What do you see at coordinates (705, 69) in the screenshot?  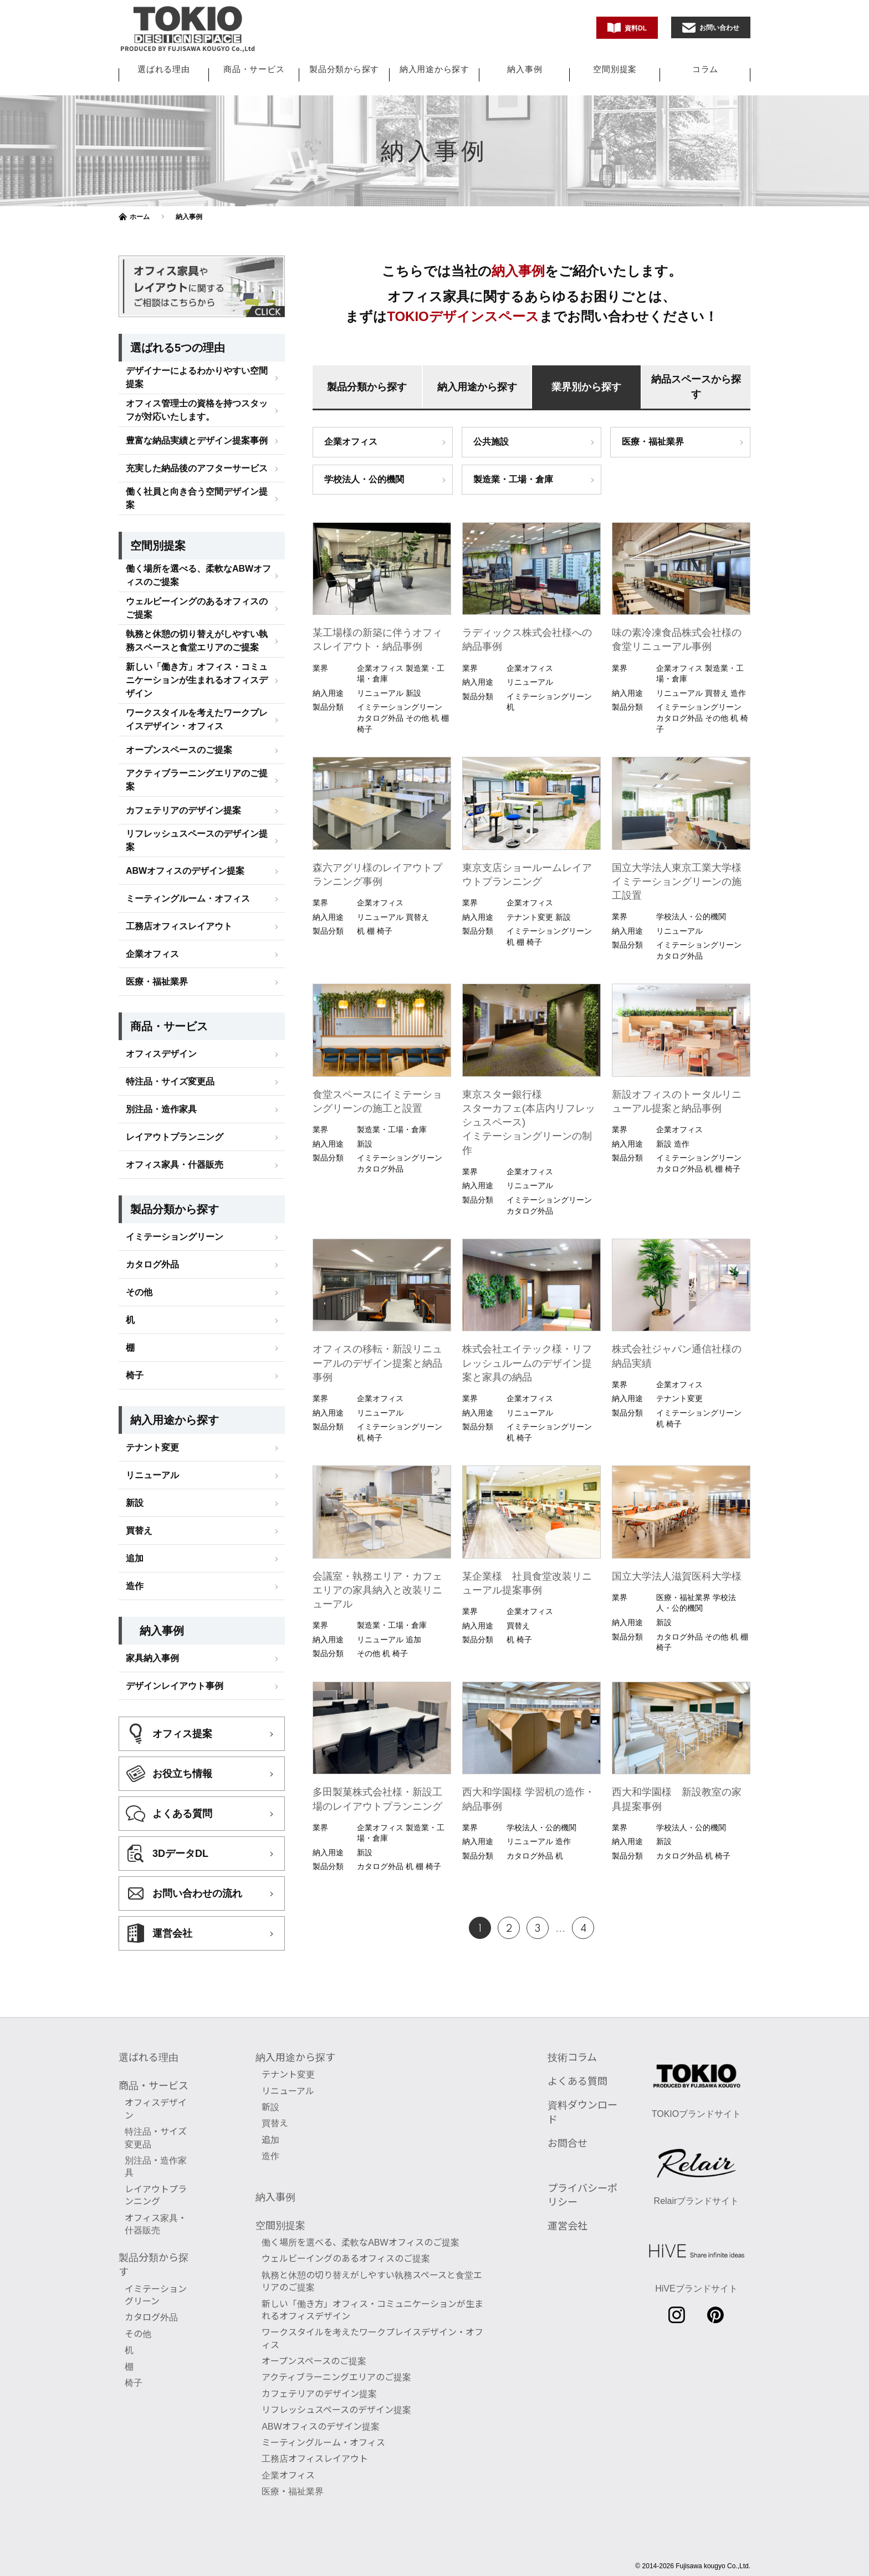 I see `コラム` at bounding box center [705, 69].